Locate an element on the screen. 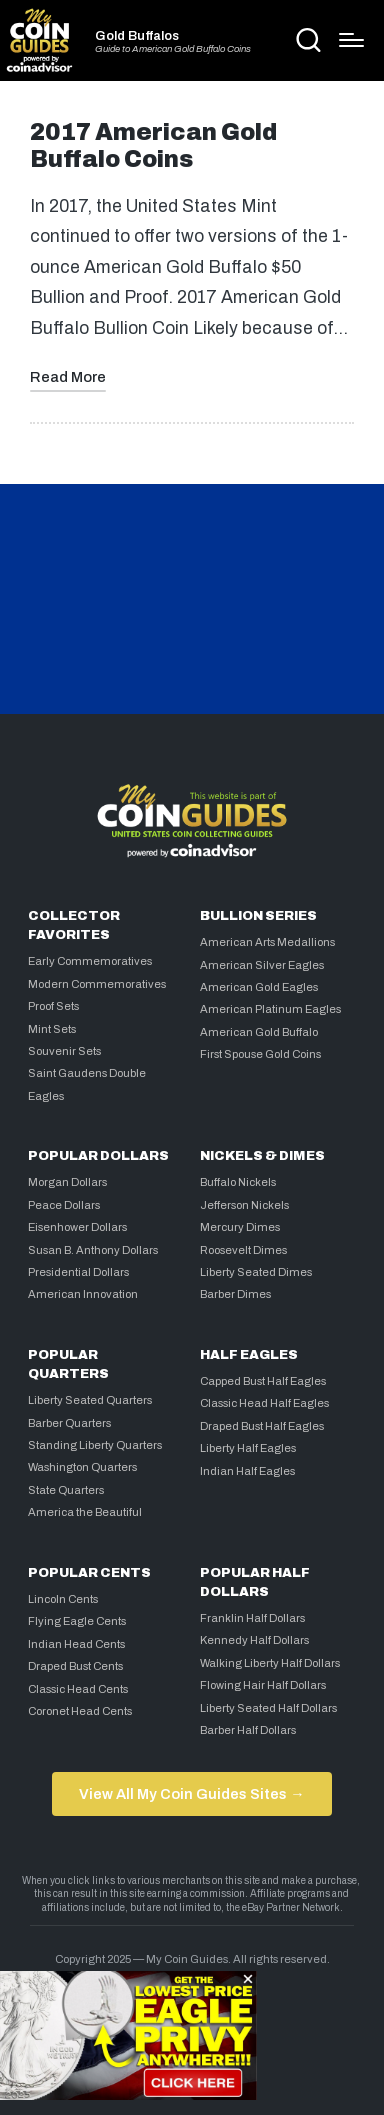 This screenshot has height=2115, width=384. Eisenhower Dollars is located at coordinates (77, 1227).